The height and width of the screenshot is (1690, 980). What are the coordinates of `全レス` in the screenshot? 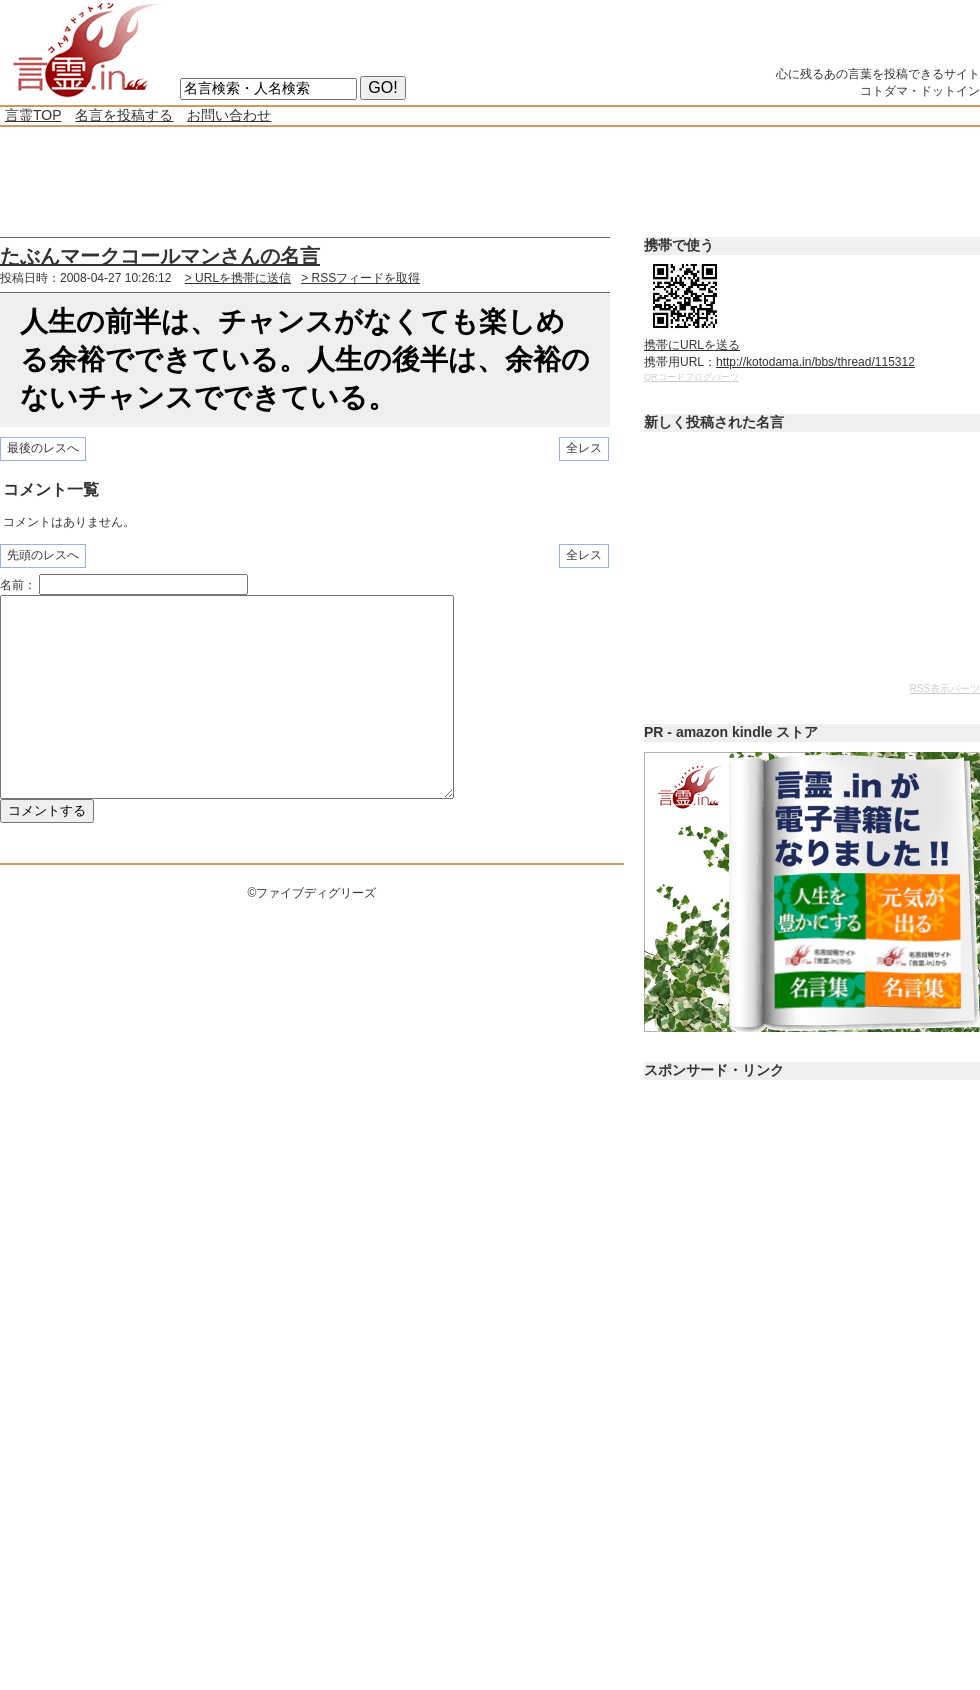 It's located at (584, 448).